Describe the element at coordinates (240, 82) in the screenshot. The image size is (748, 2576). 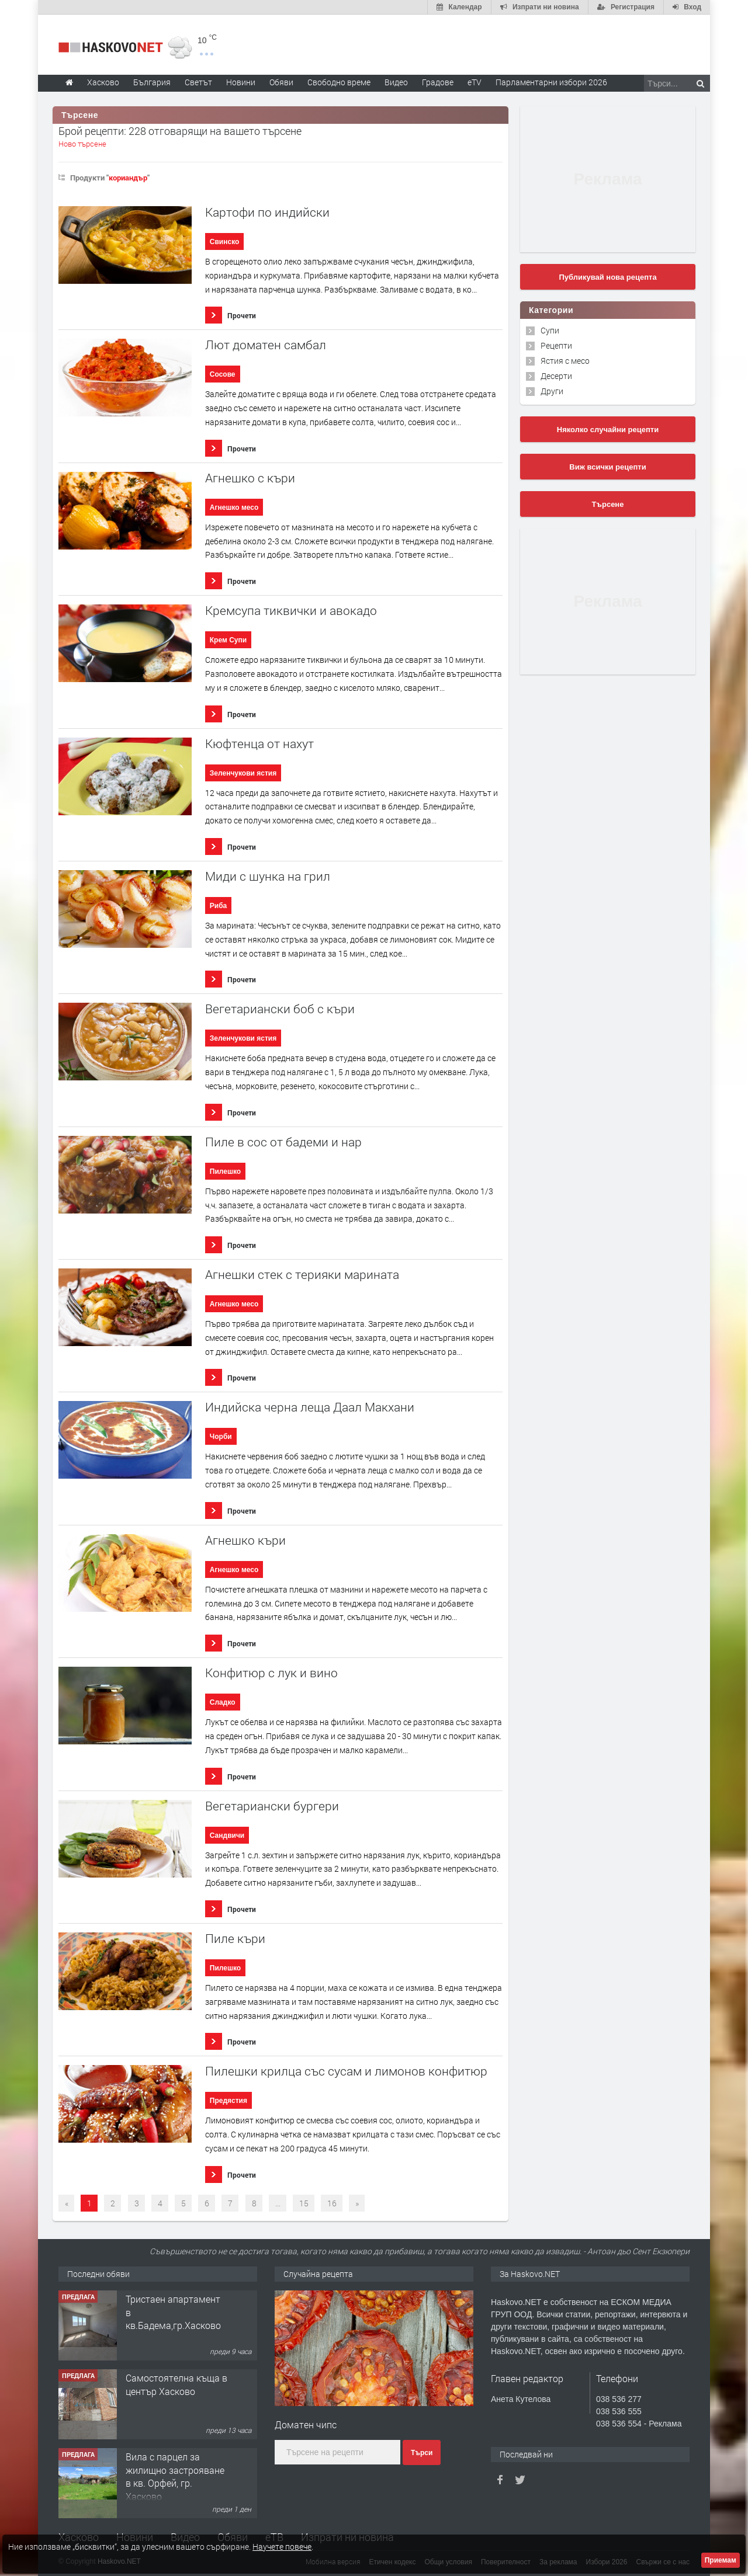
I see `Новини` at that location.